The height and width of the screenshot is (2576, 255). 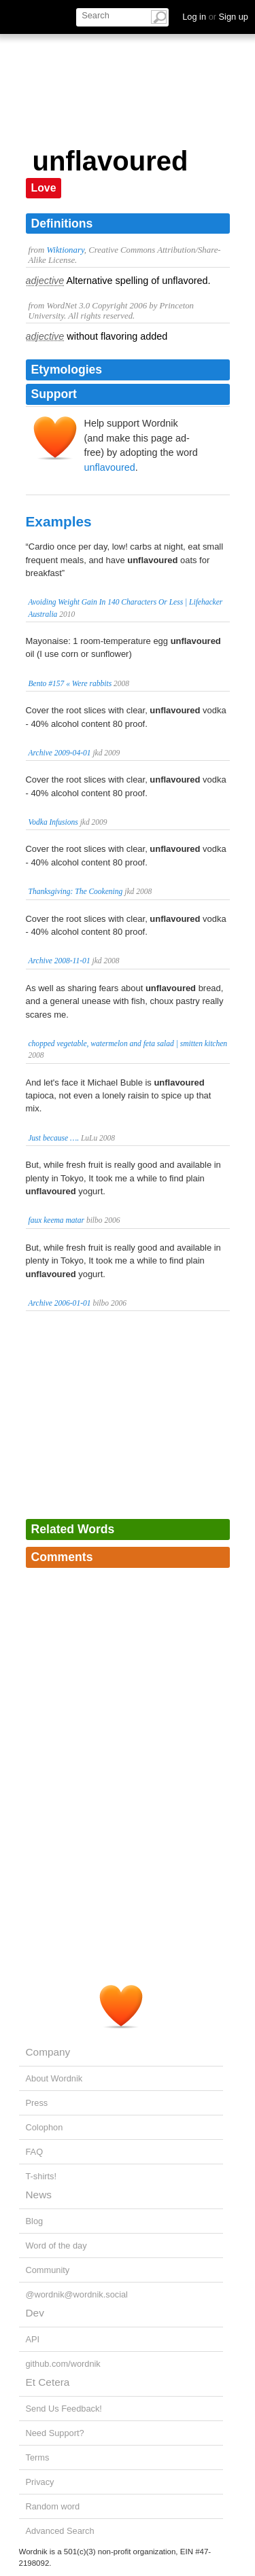 What do you see at coordinates (76, 891) in the screenshot?
I see `Thanksgiving: The Cookening` at bounding box center [76, 891].